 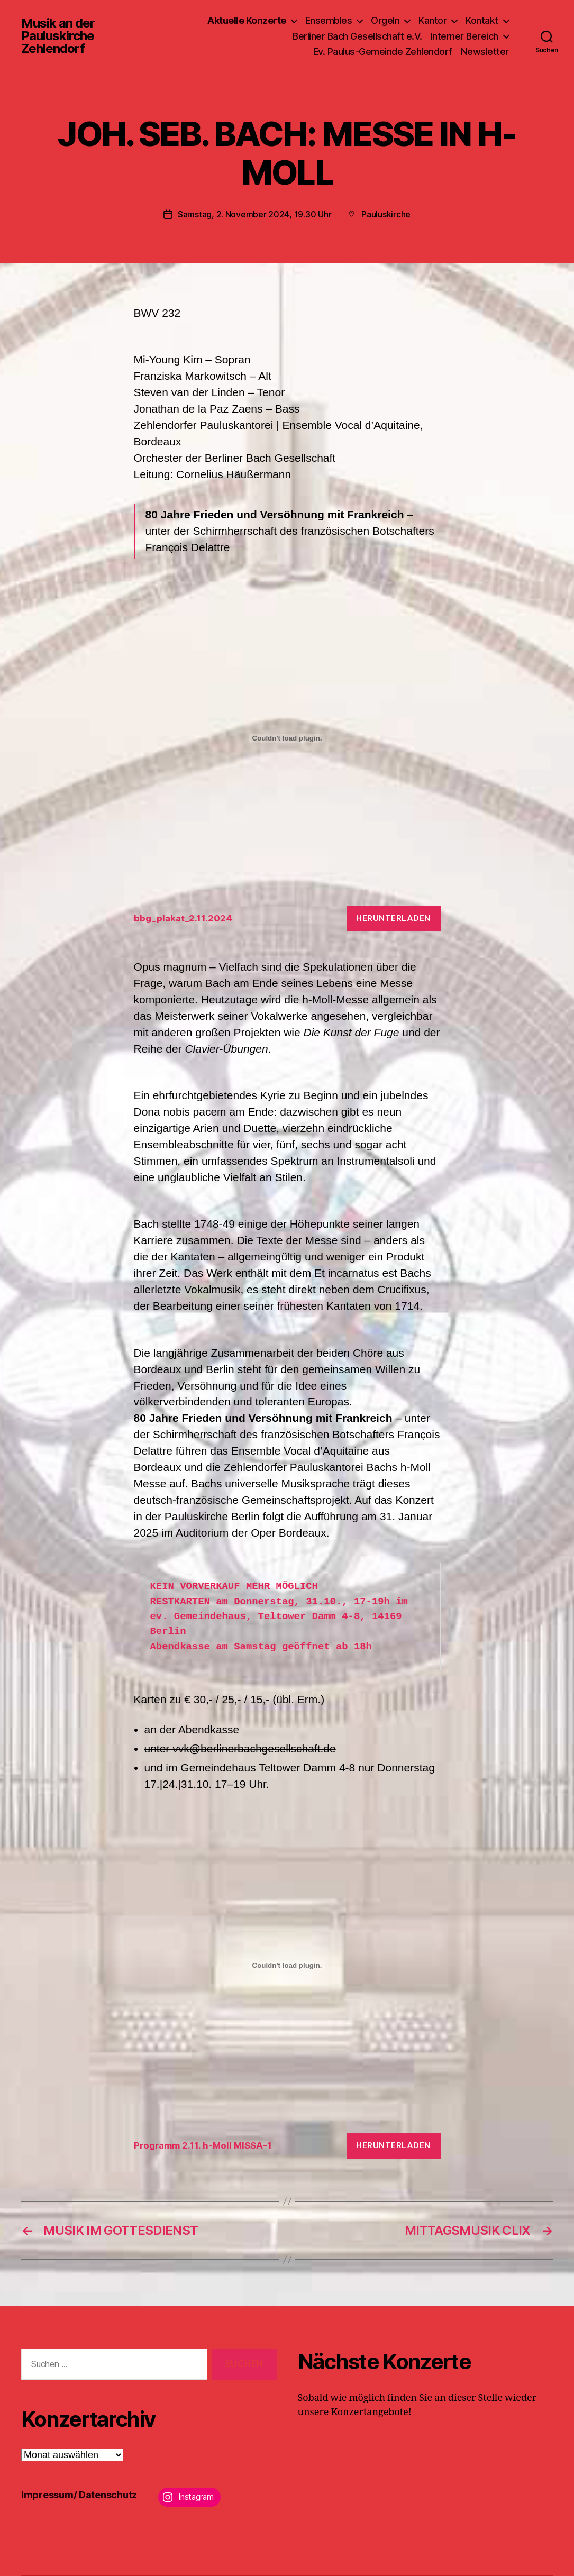 What do you see at coordinates (328, 20) in the screenshot?
I see `Ensembles` at bounding box center [328, 20].